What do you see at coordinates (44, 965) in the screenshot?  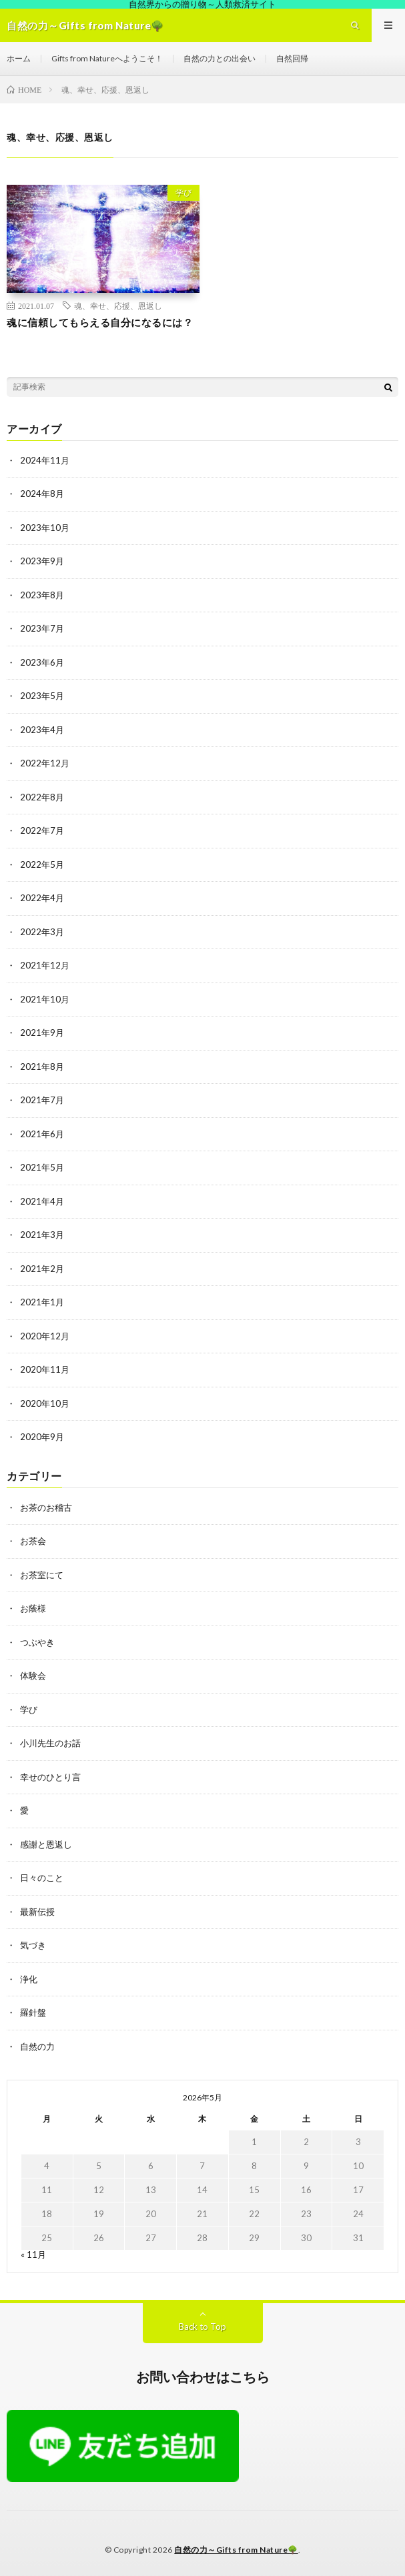 I see `2021年12月` at bounding box center [44, 965].